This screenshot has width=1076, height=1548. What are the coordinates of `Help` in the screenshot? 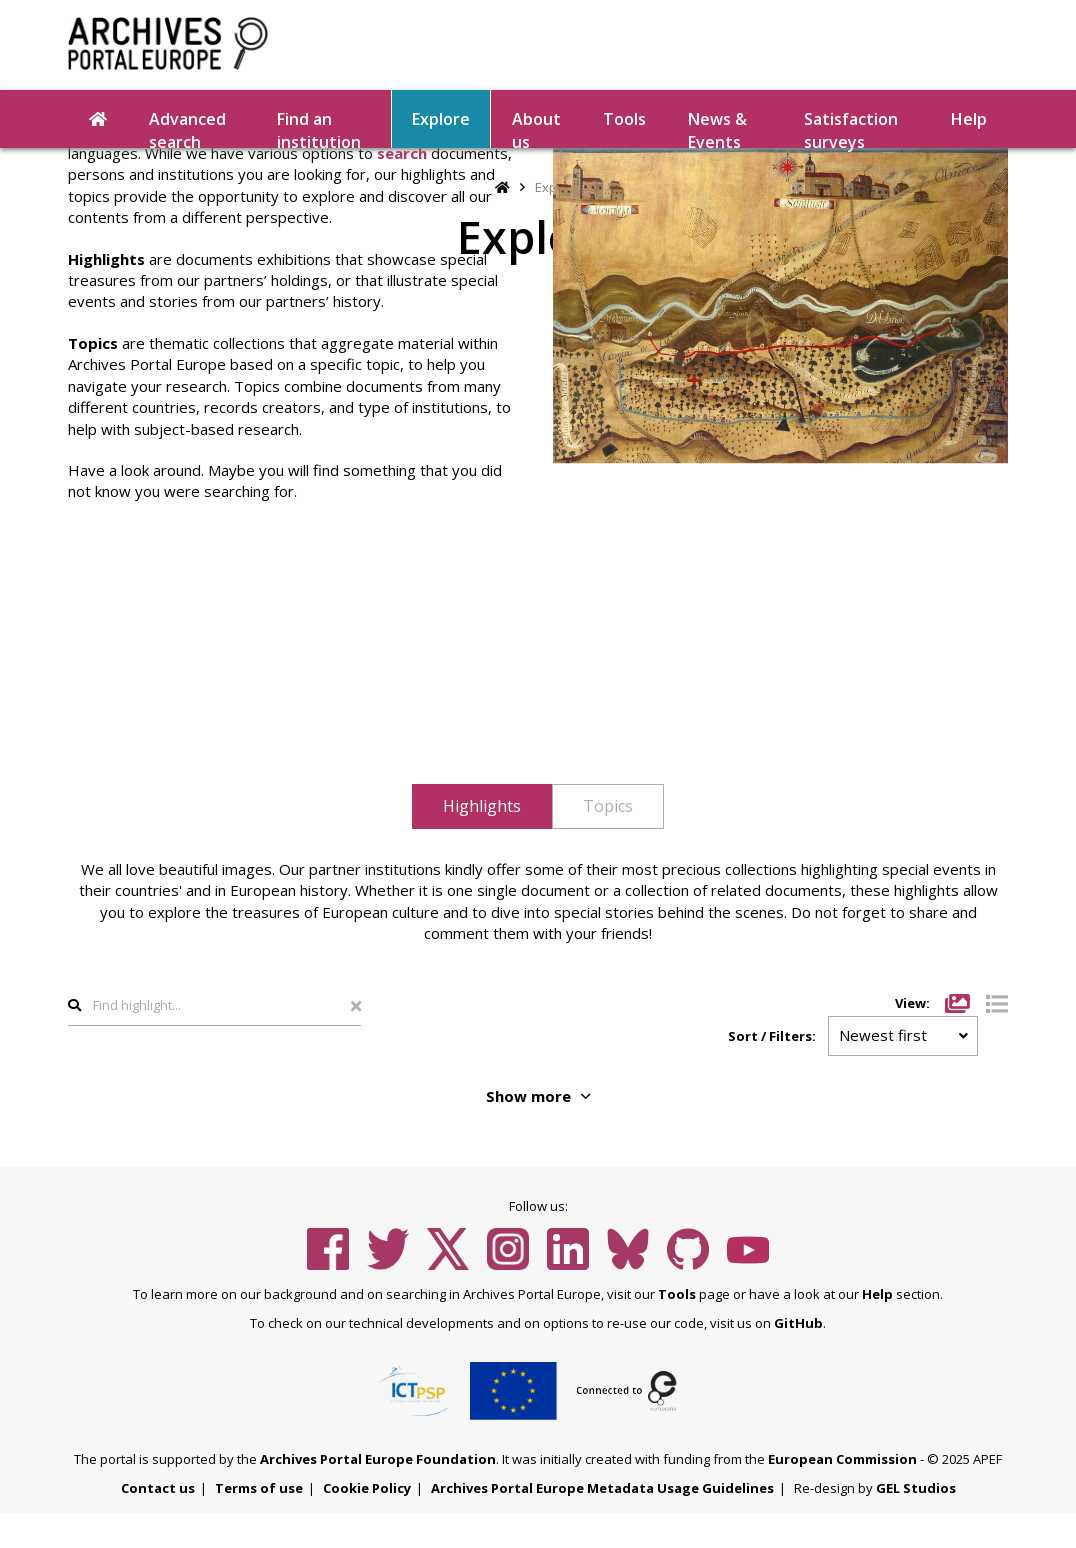 It's located at (969, 119).